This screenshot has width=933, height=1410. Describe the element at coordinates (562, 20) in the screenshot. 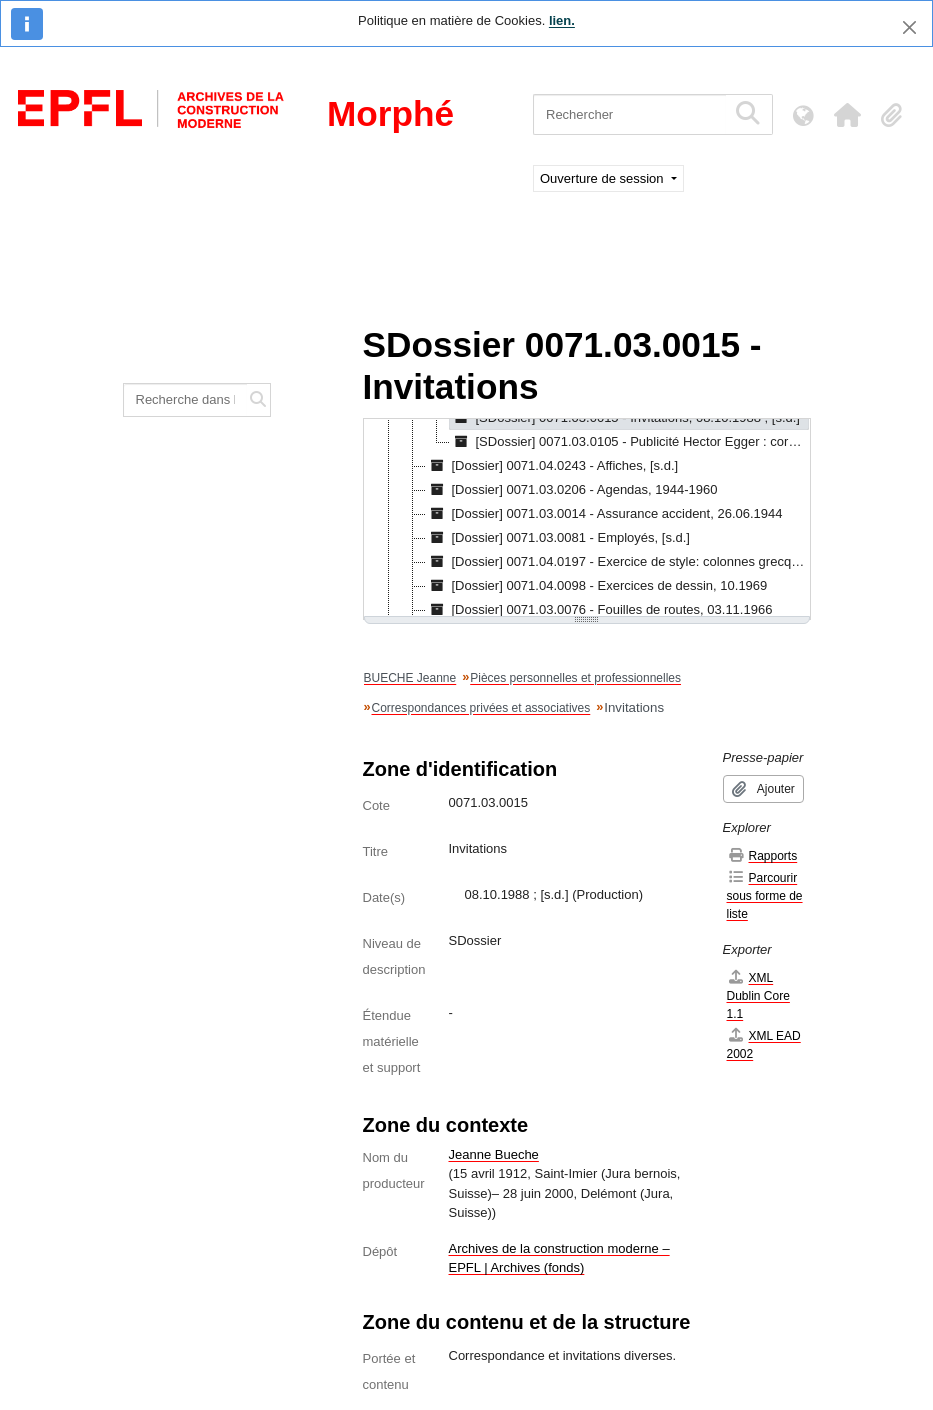

I see `lien.` at that location.